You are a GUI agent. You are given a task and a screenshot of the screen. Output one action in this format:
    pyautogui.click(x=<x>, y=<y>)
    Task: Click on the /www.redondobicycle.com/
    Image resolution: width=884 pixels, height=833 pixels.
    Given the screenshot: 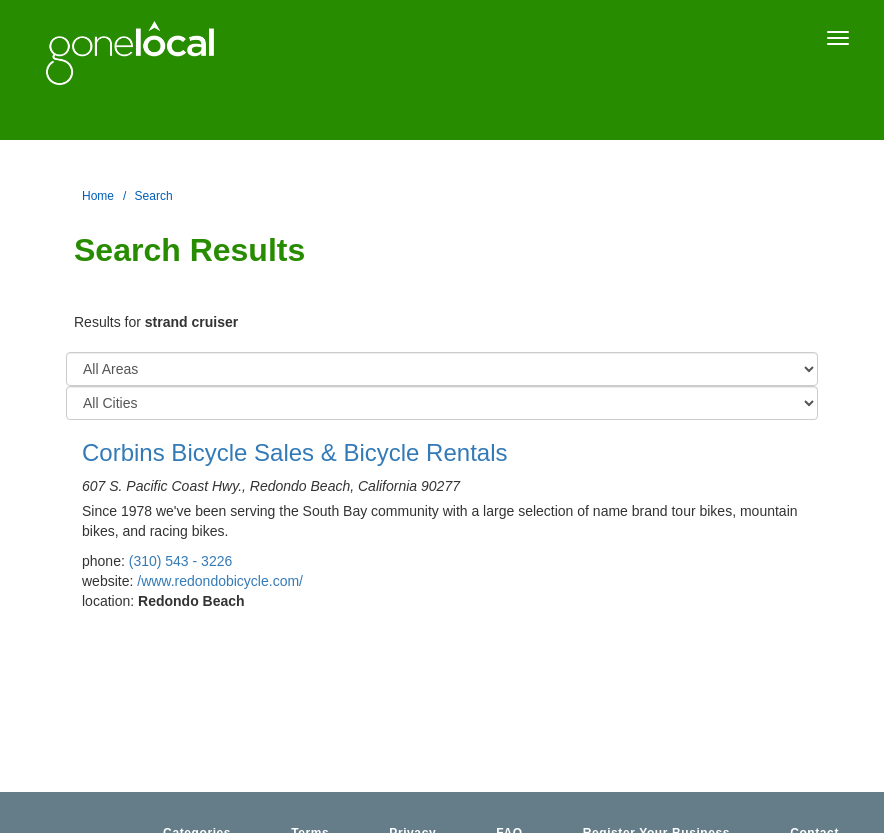 What is the action you would take?
    pyautogui.click(x=220, y=581)
    